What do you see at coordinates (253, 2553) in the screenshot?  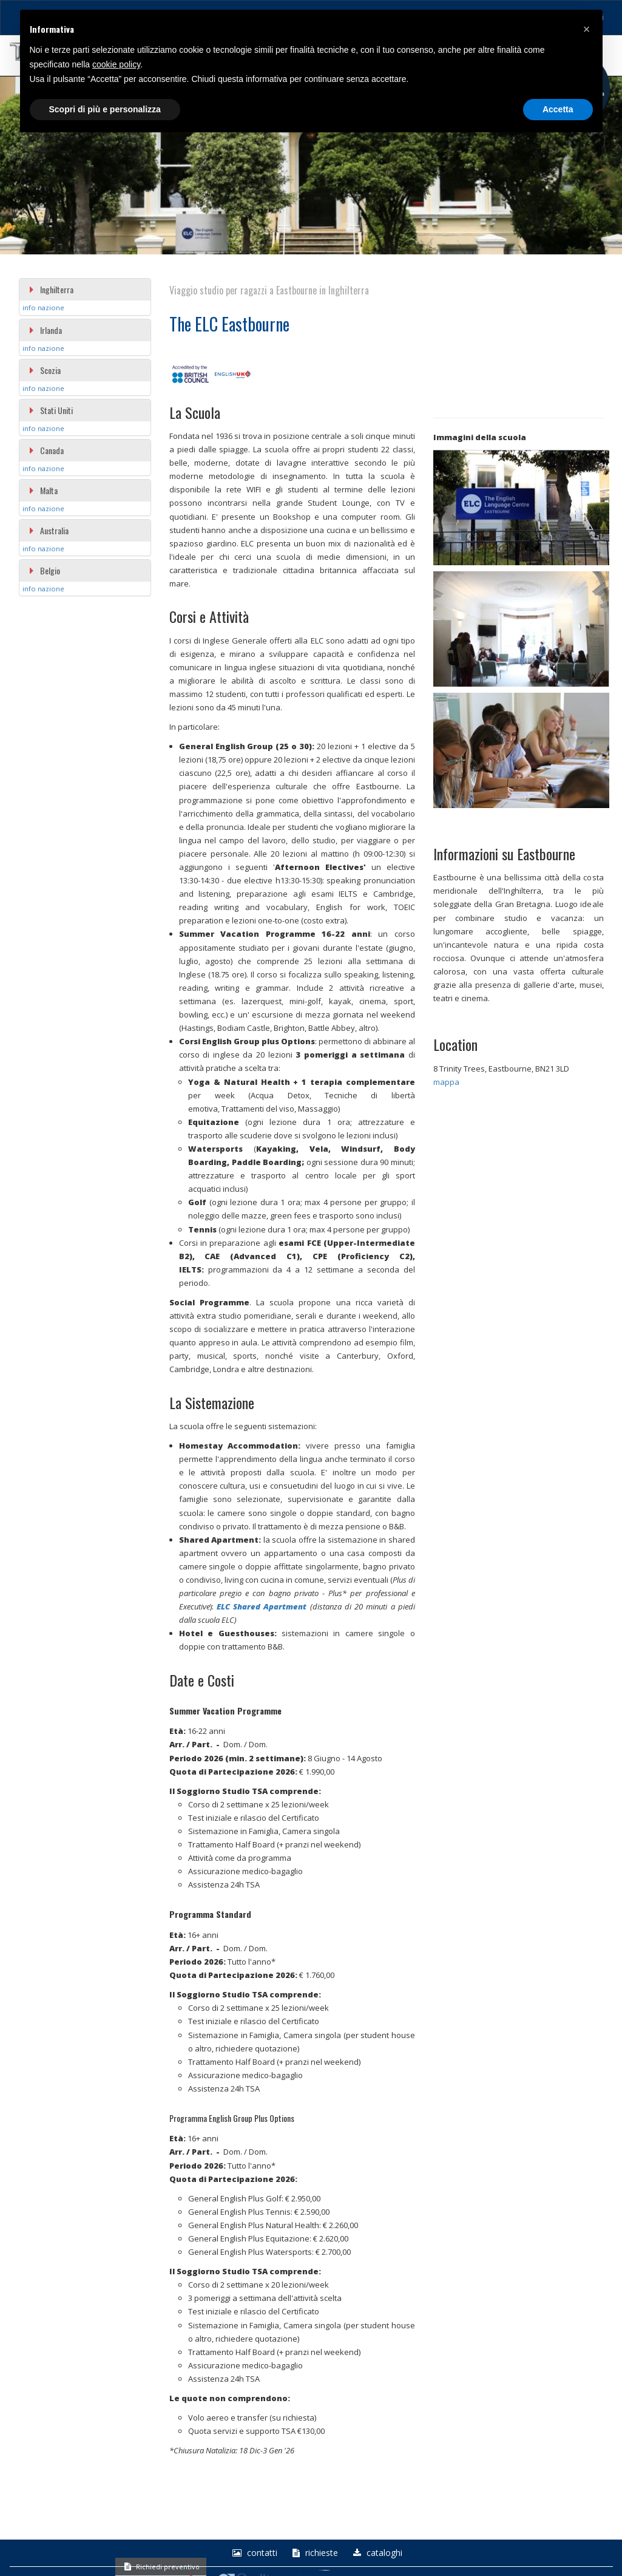 I see `Contatti` at bounding box center [253, 2553].